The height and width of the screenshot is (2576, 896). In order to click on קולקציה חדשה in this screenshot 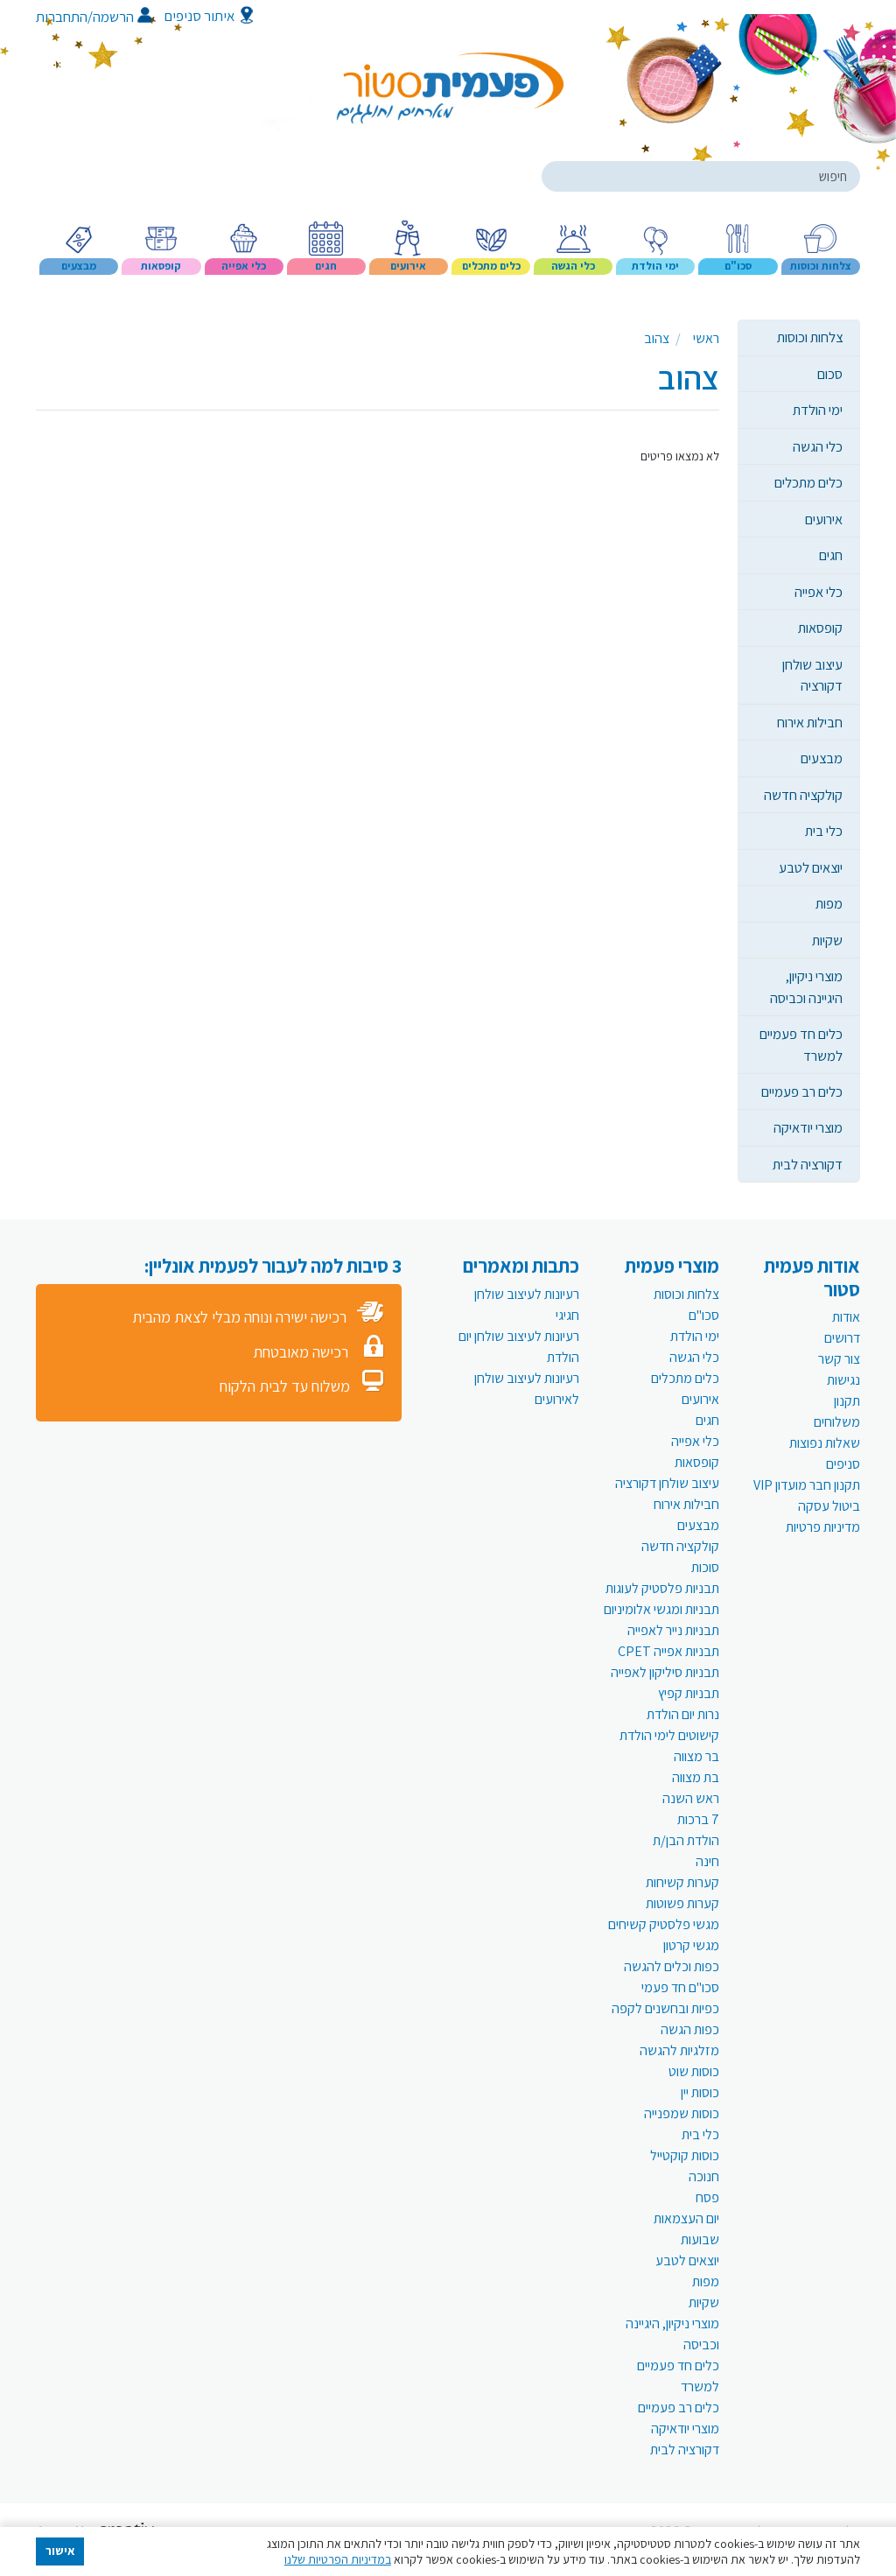, I will do `click(803, 794)`.